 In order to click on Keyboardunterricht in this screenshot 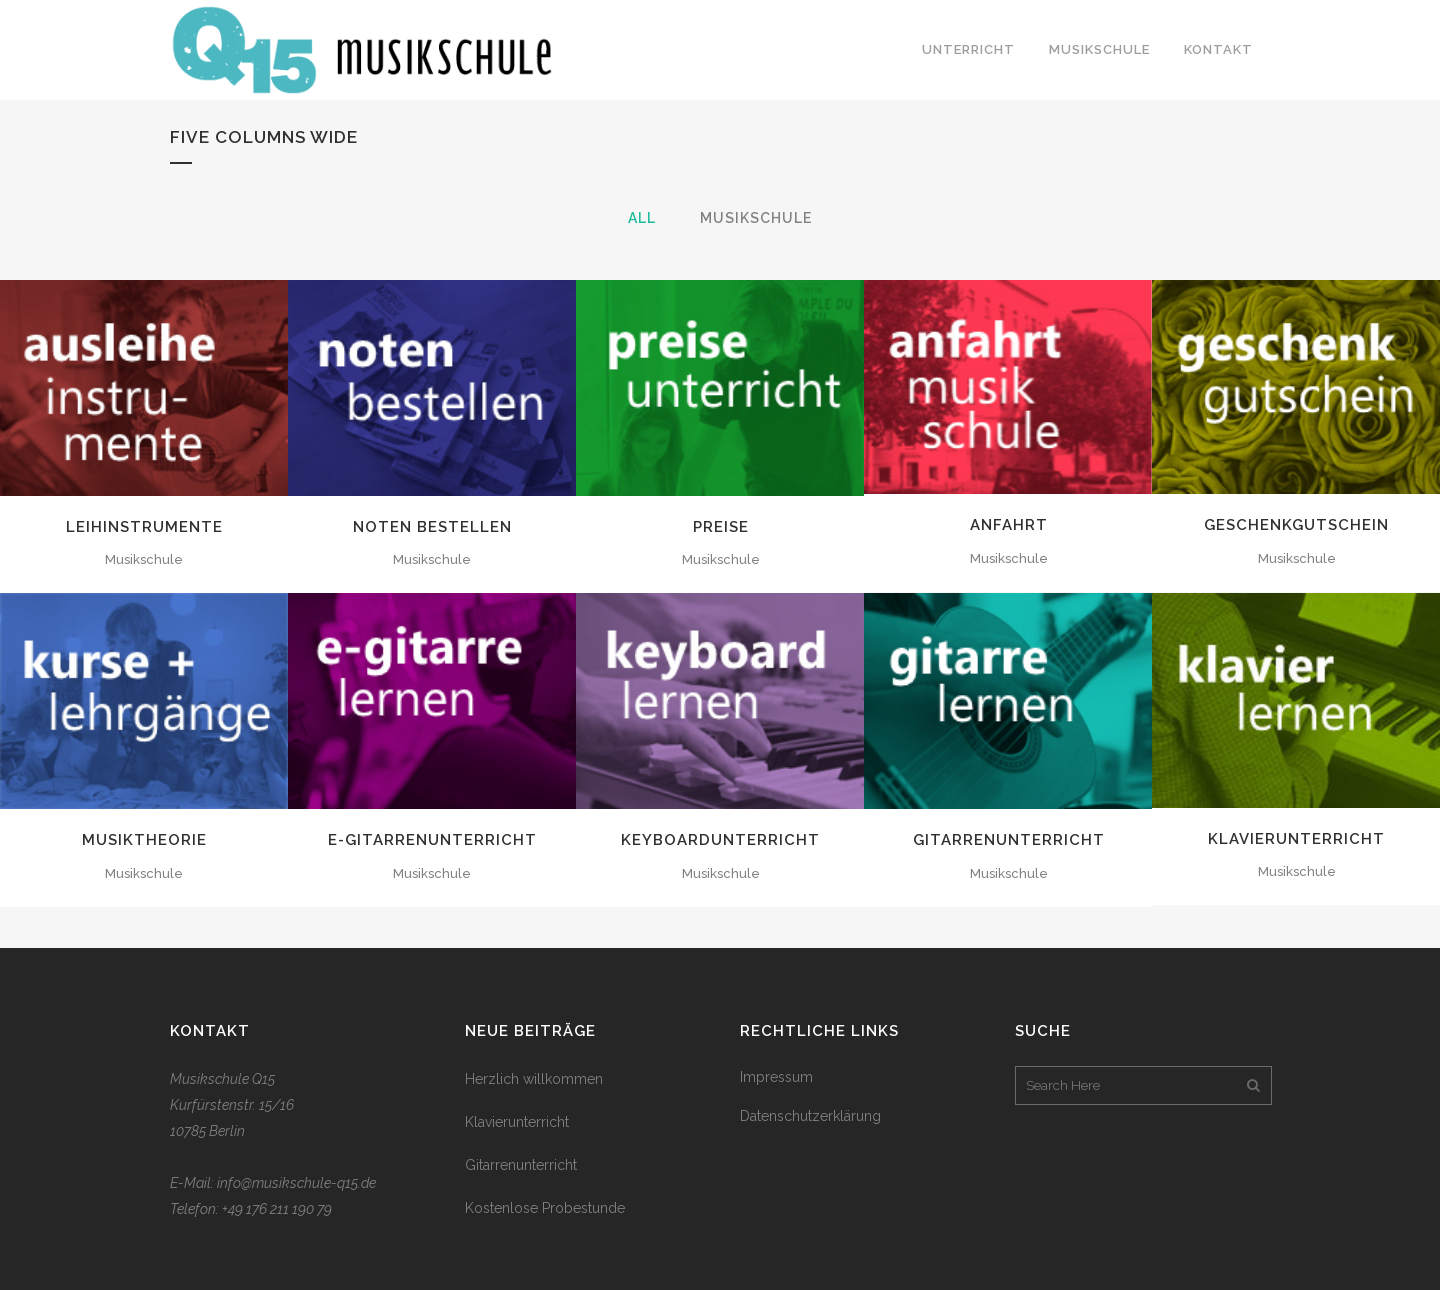, I will do `click(720, 840)`.